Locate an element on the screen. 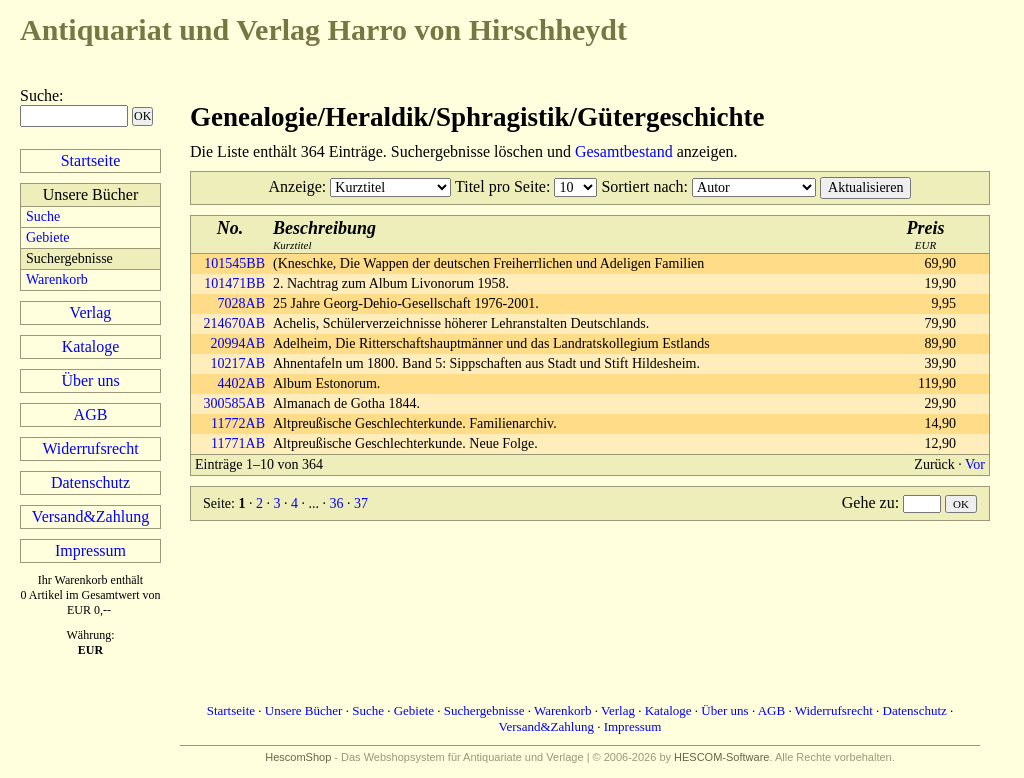  Vor is located at coordinates (975, 464).